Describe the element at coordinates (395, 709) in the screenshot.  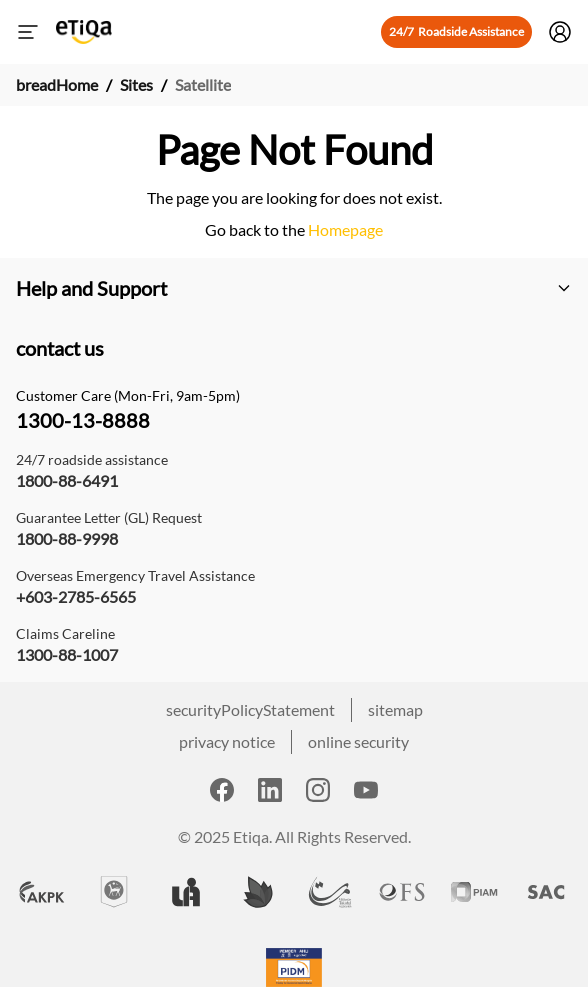
I see `sitemap` at that location.